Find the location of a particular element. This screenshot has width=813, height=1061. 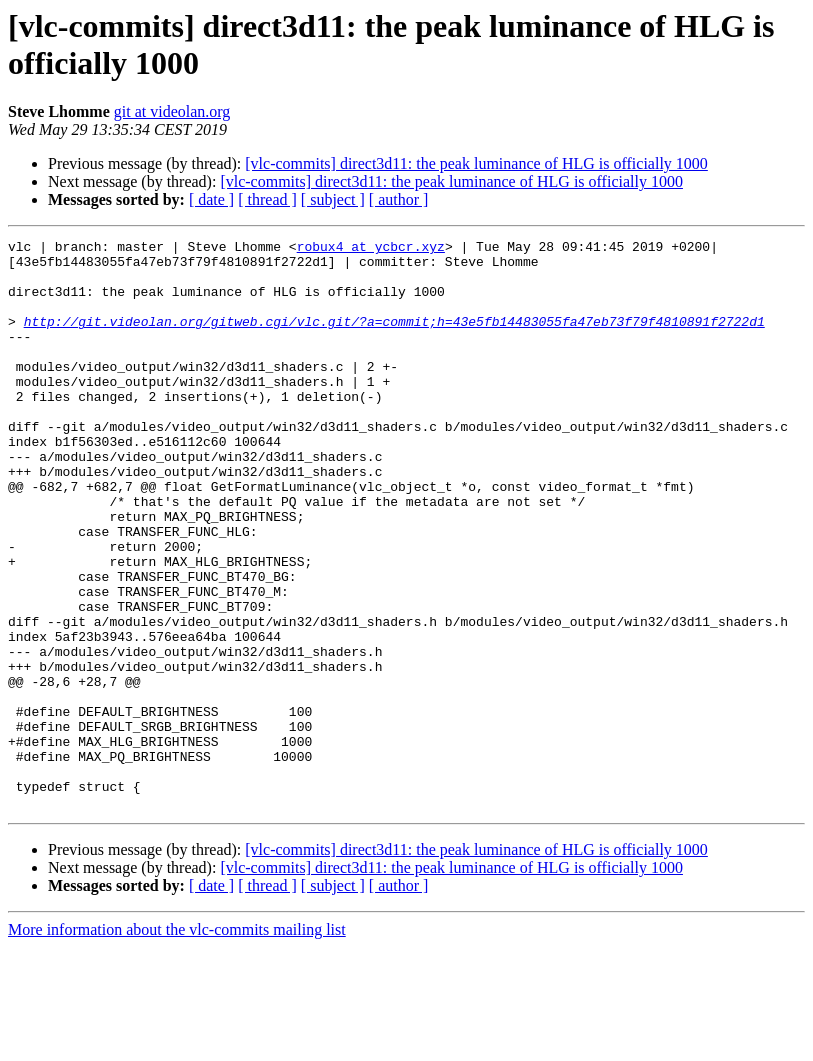

[ date ] is located at coordinates (211, 199).